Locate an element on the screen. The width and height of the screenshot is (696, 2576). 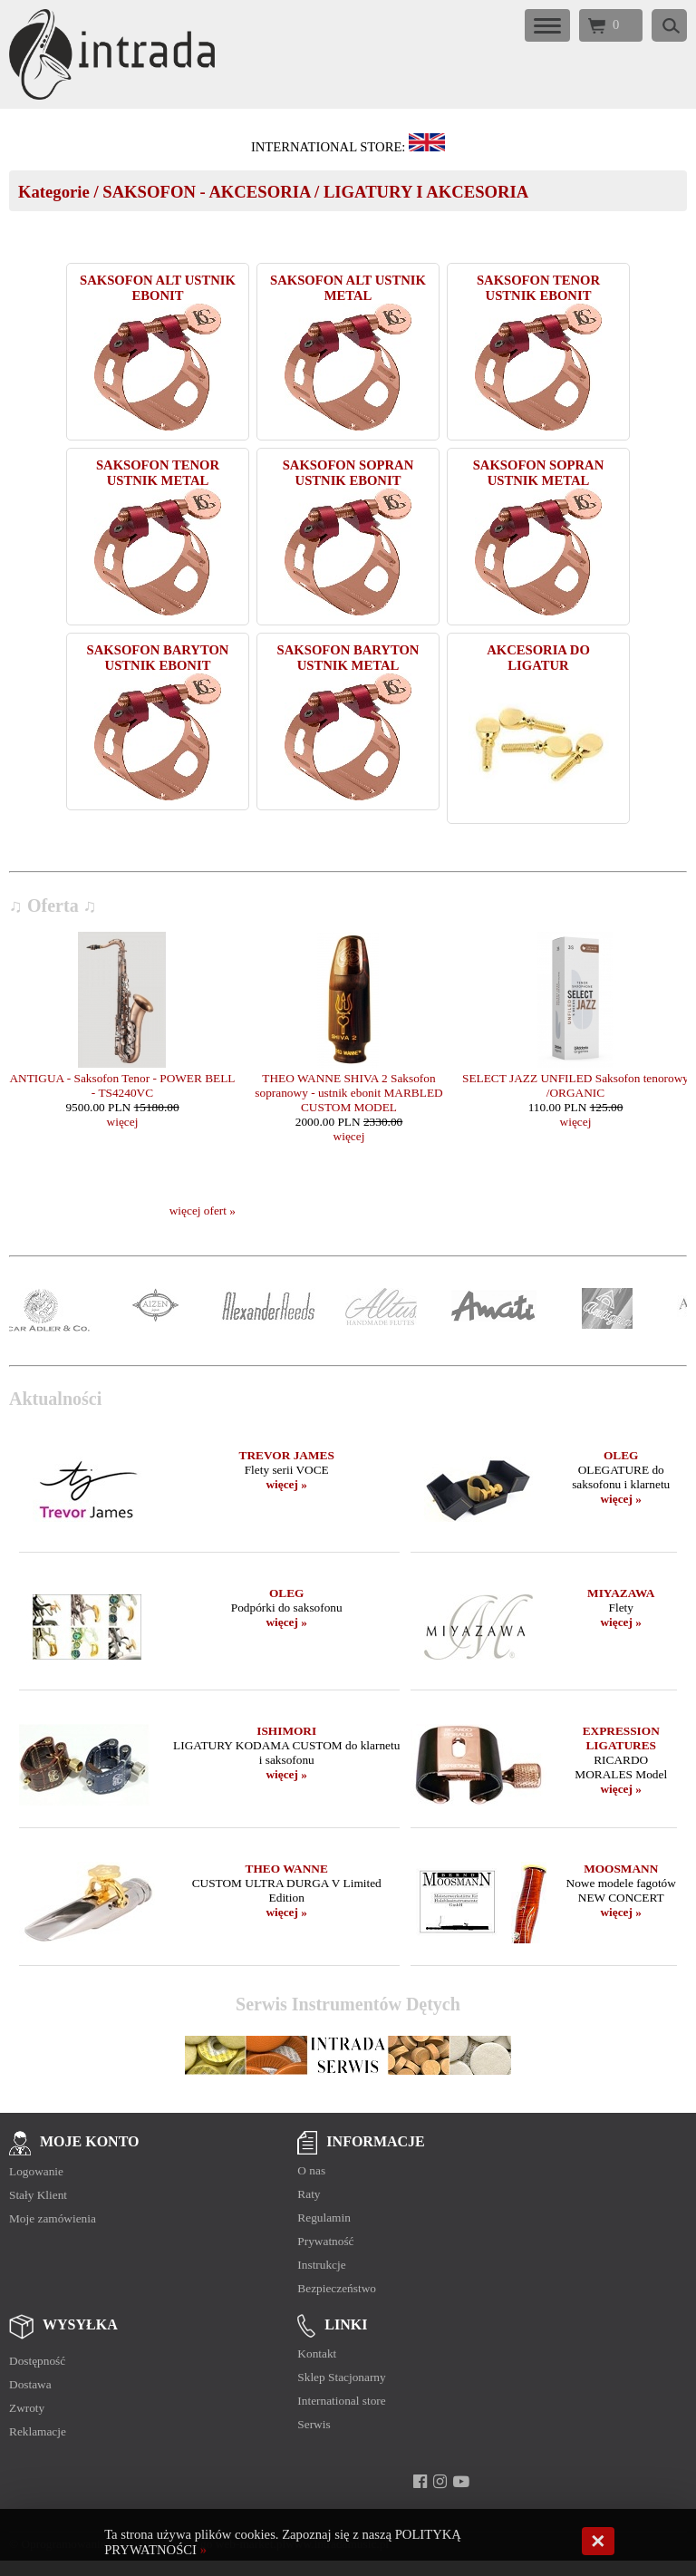
LIGATURY I AKCESORIA is located at coordinates (426, 191).